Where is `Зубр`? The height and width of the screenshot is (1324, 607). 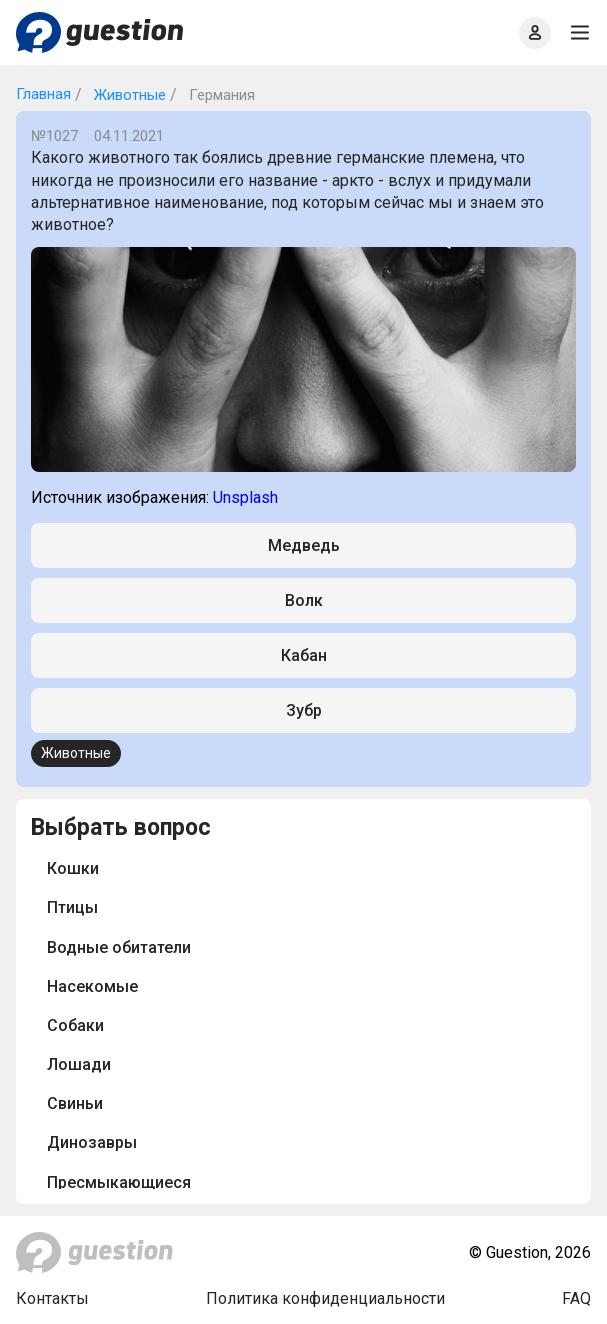 Зубр is located at coordinates (304, 710).